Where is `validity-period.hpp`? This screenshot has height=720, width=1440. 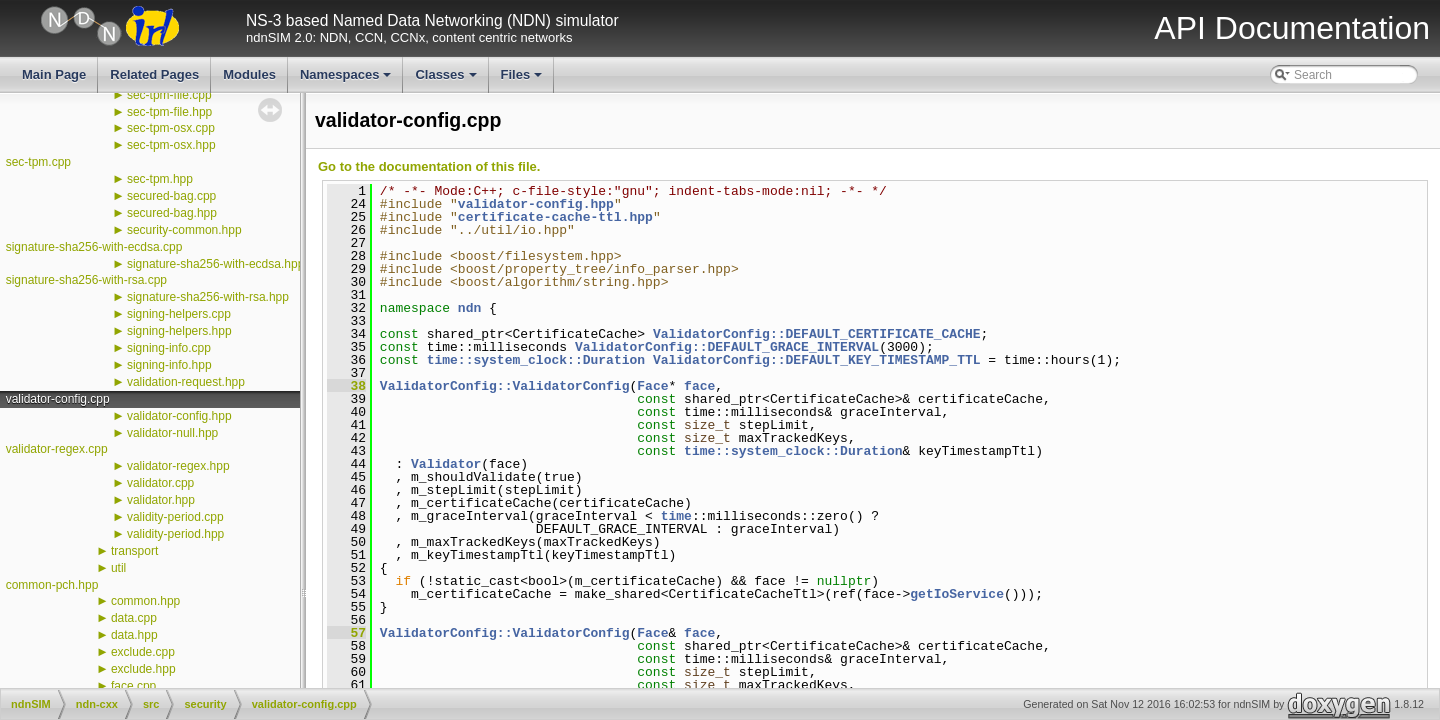 validity-period.hpp is located at coordinates (175, 534).